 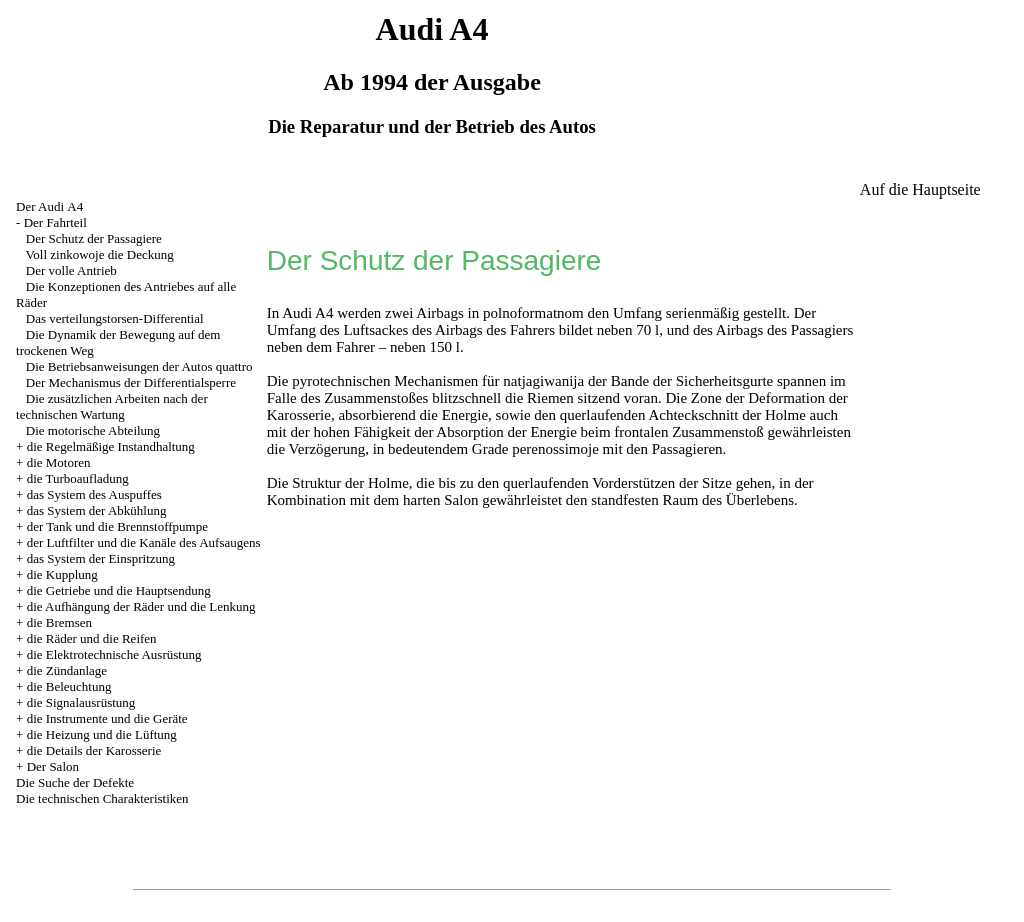 What do you see at coordinates (81, 702) in the screenshot?
I see `die Signalausrüstung` at bounding box center [81, 702].